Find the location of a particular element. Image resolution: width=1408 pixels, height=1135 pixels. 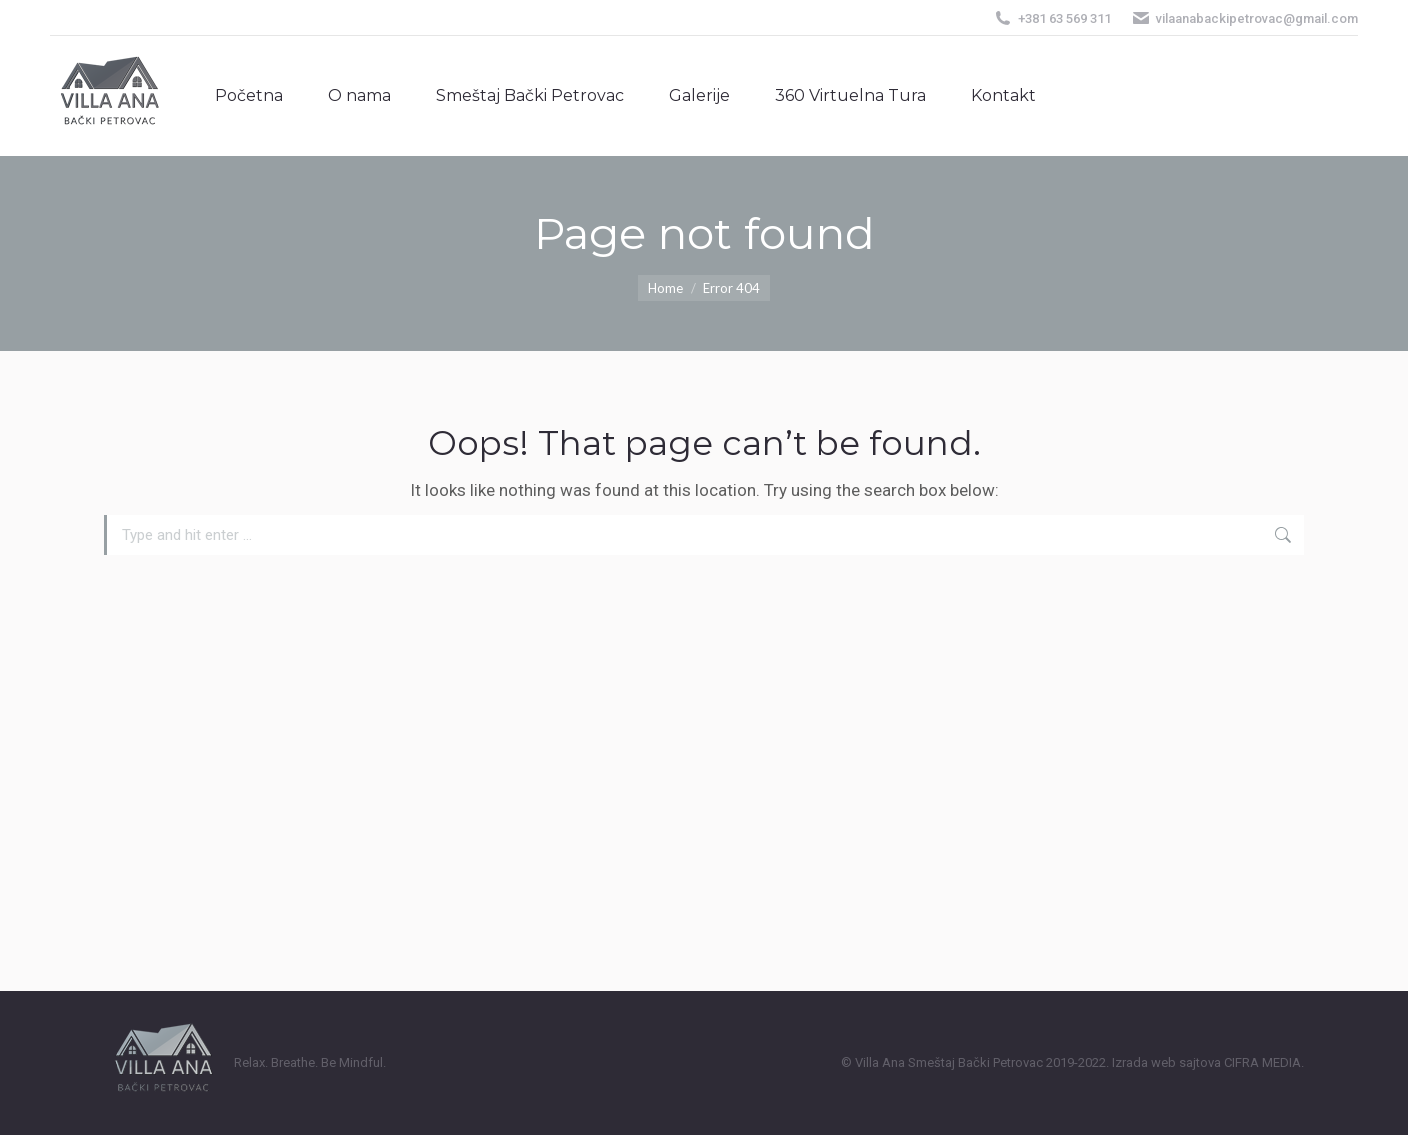

+381 63 569 311 is located at coordinates (1052, 18).